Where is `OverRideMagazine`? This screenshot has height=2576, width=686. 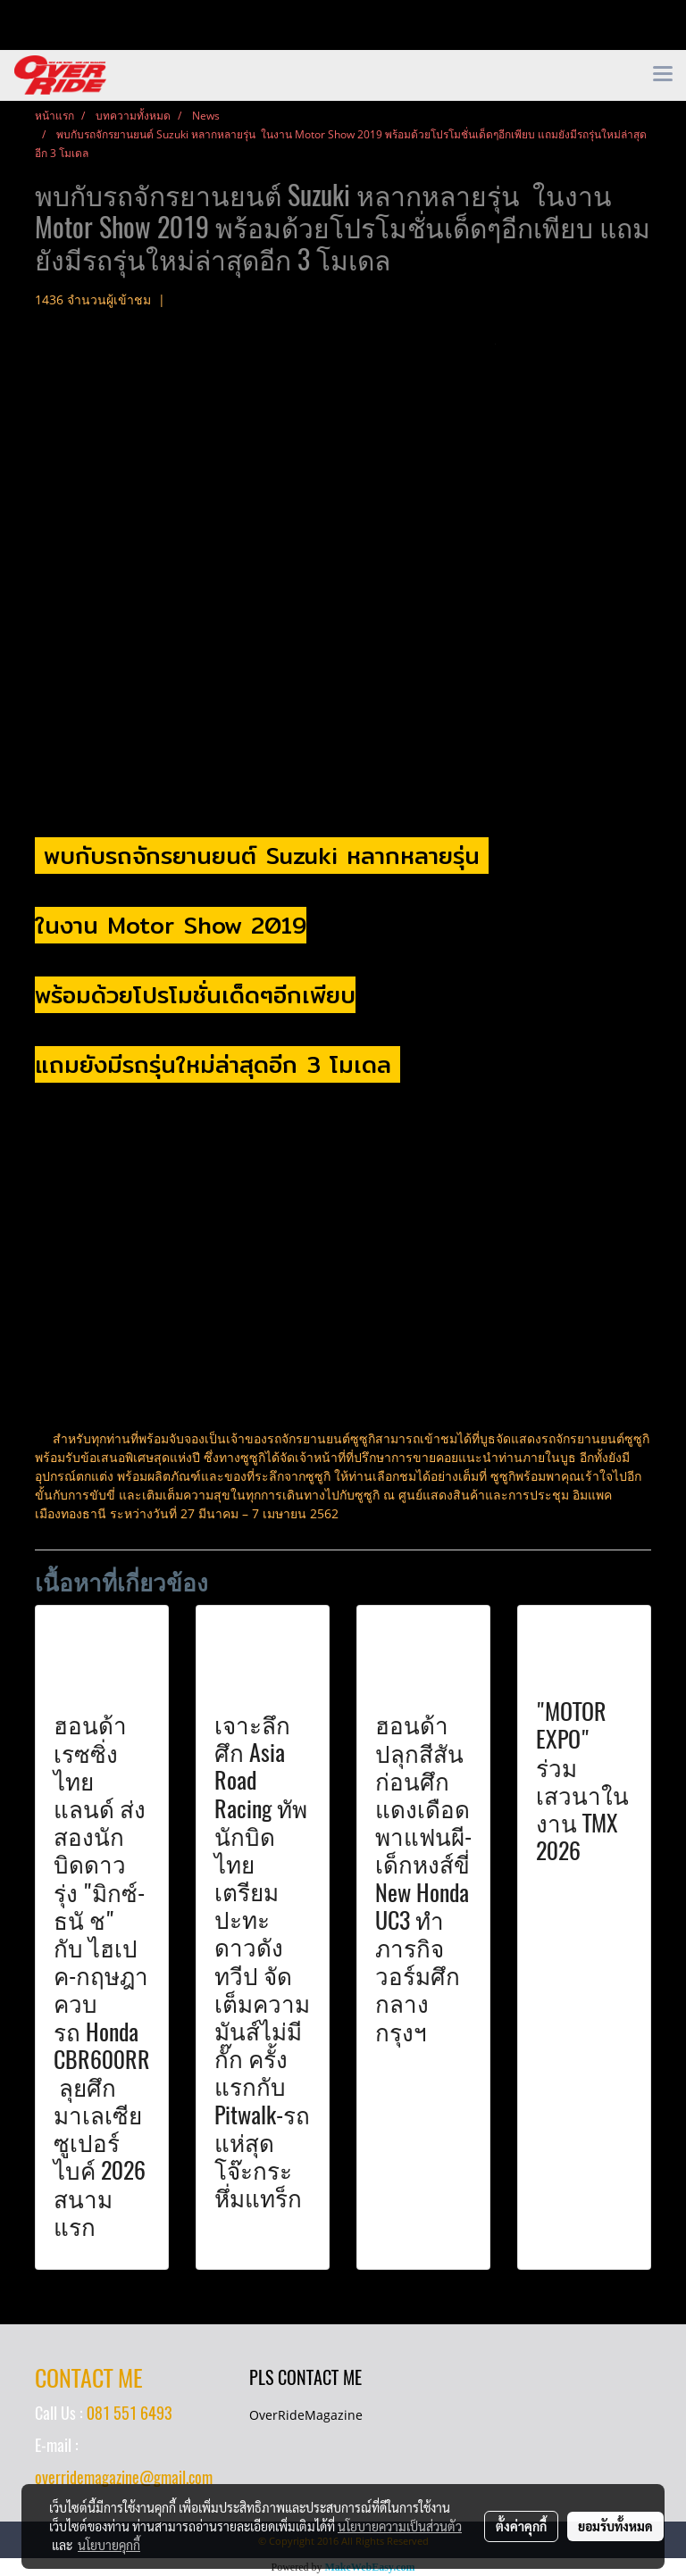 OverRideMagazine is located at coordinates (306, 2414).